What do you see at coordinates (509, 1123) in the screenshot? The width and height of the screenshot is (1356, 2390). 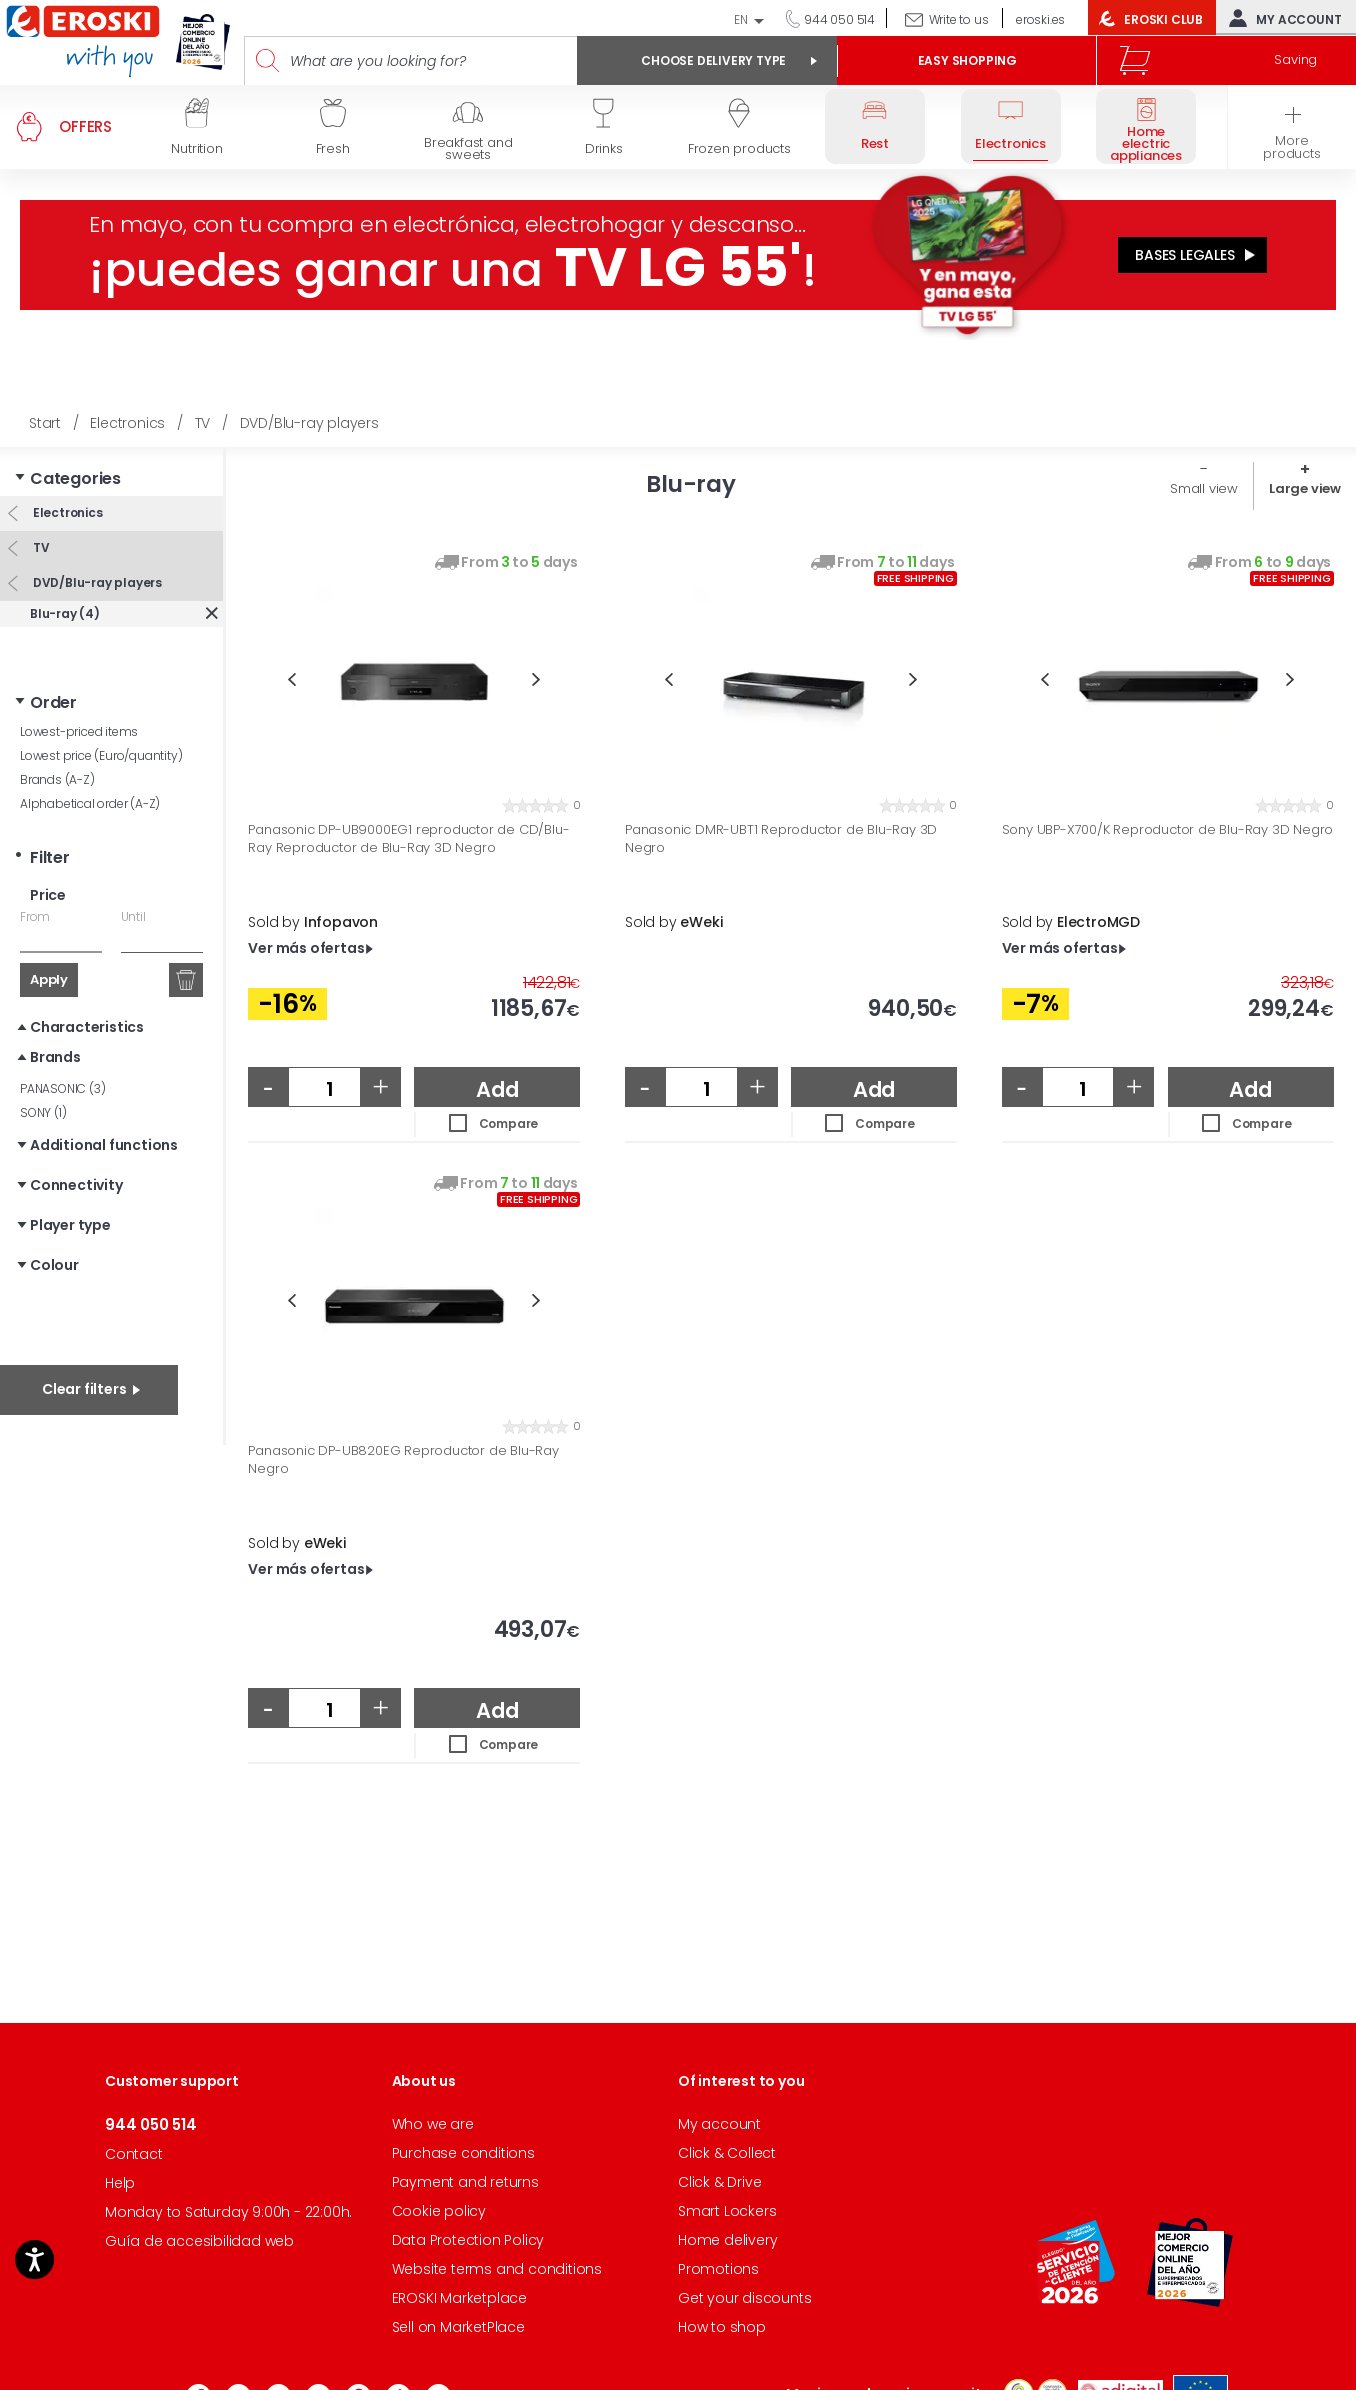 I see `Compare` at bounding box center [509, 1123].